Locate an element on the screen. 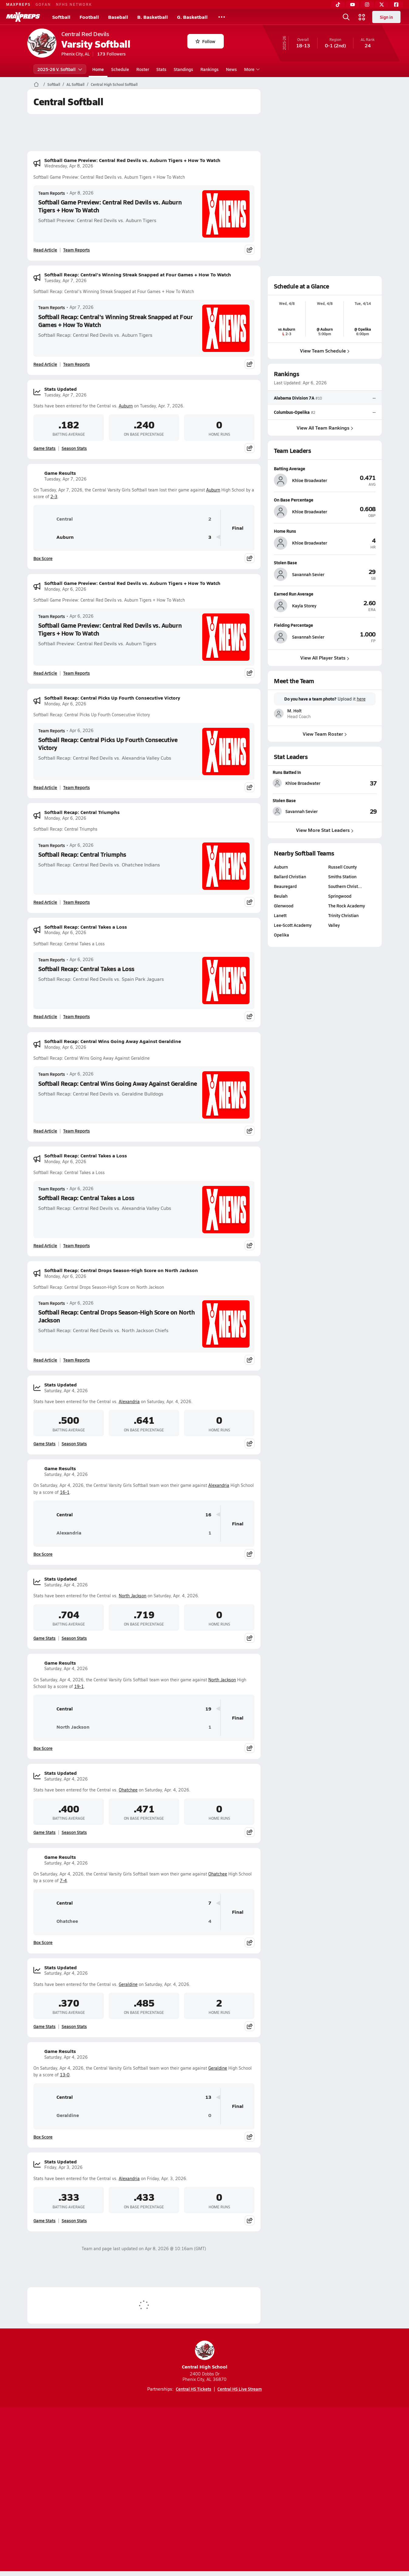 The image size is (409, 2576). Auburn is located at coordinates (126, 406).